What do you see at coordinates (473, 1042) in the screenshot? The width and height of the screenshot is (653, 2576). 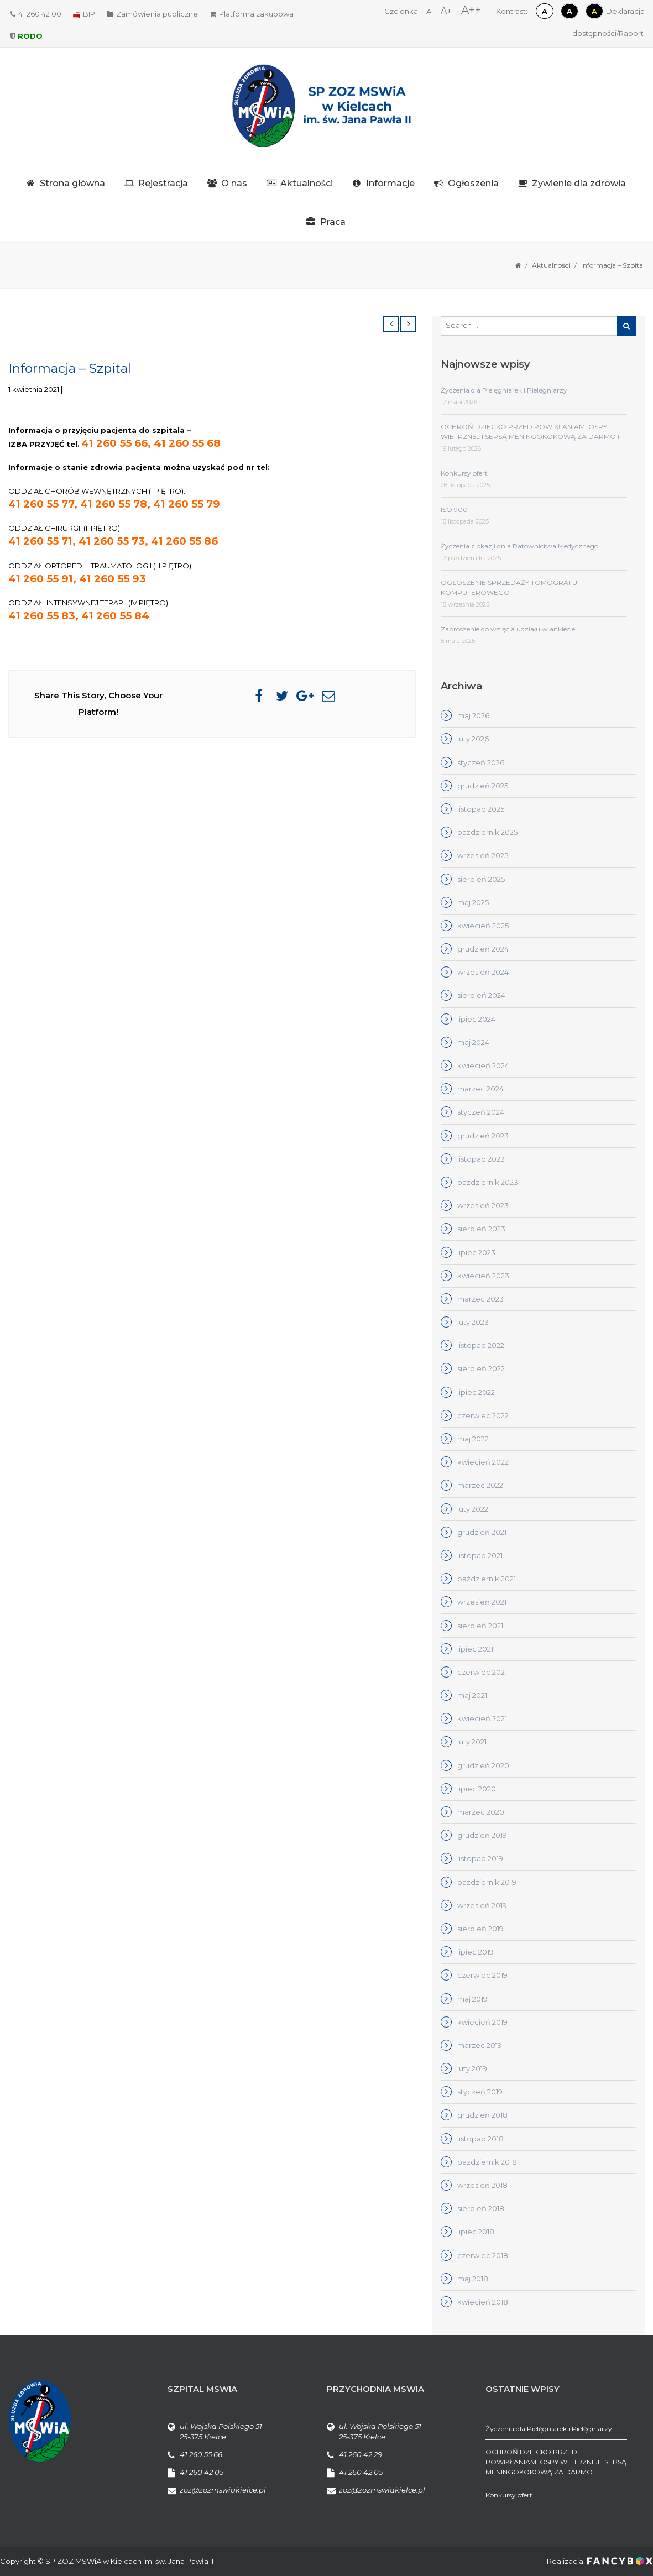 I see `maj 2024` at bounding box center [473, 1042].